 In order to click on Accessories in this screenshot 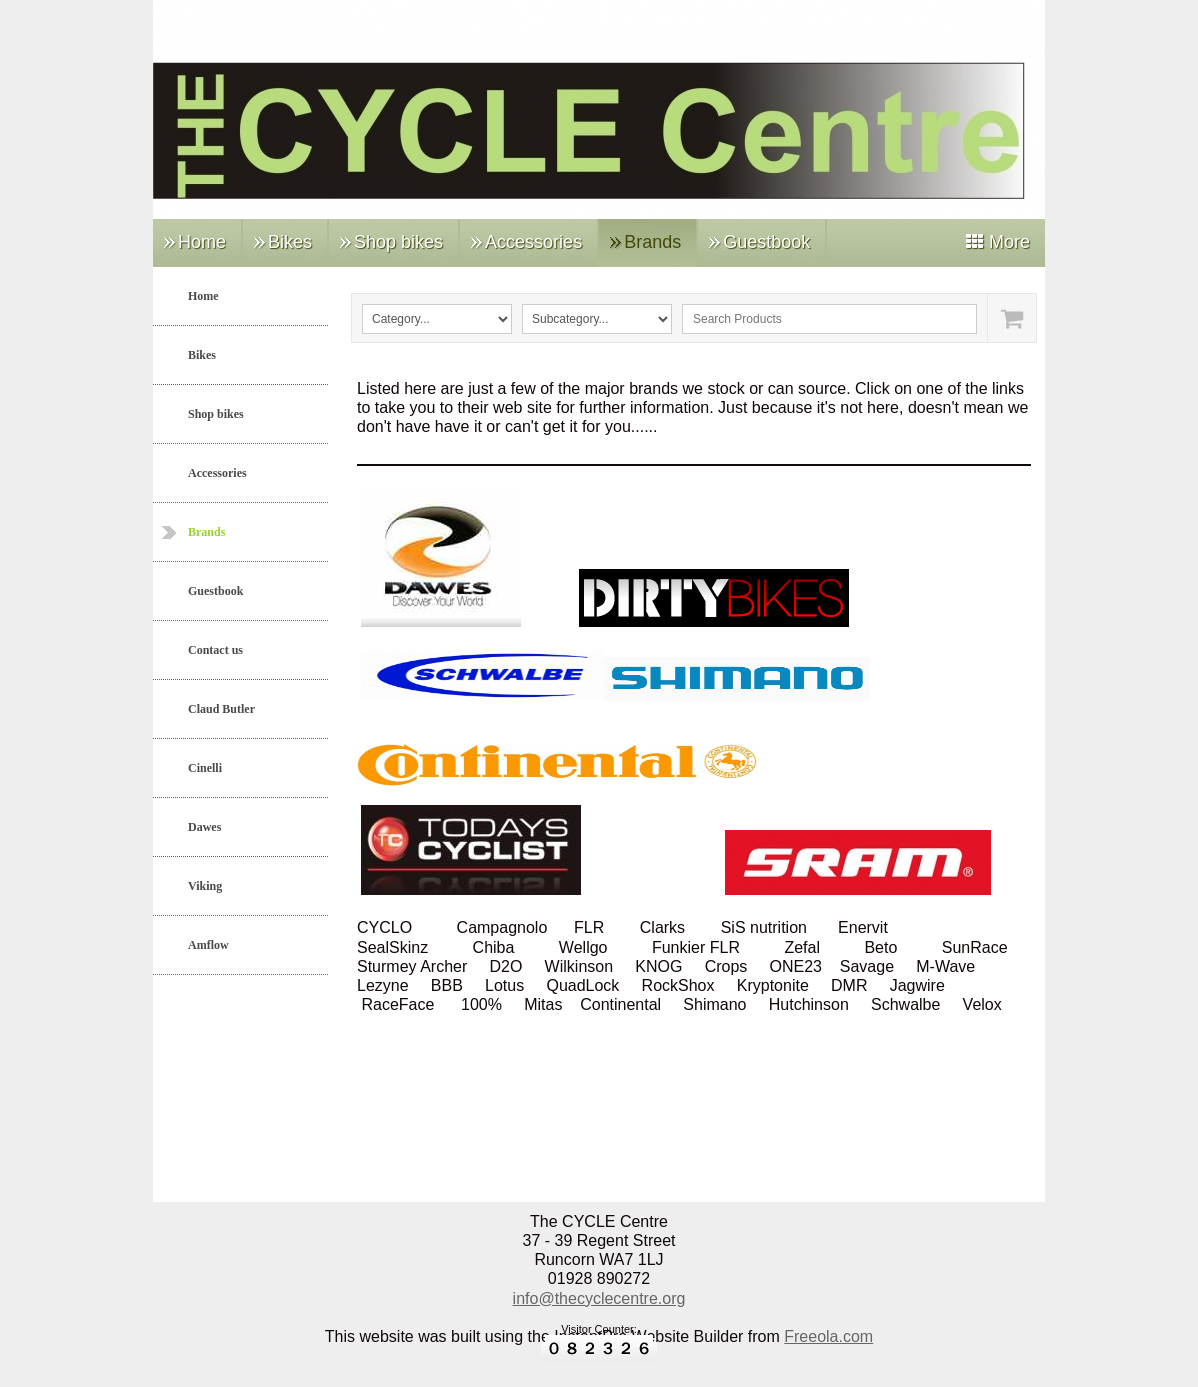, I will do `click(533, 242)`.